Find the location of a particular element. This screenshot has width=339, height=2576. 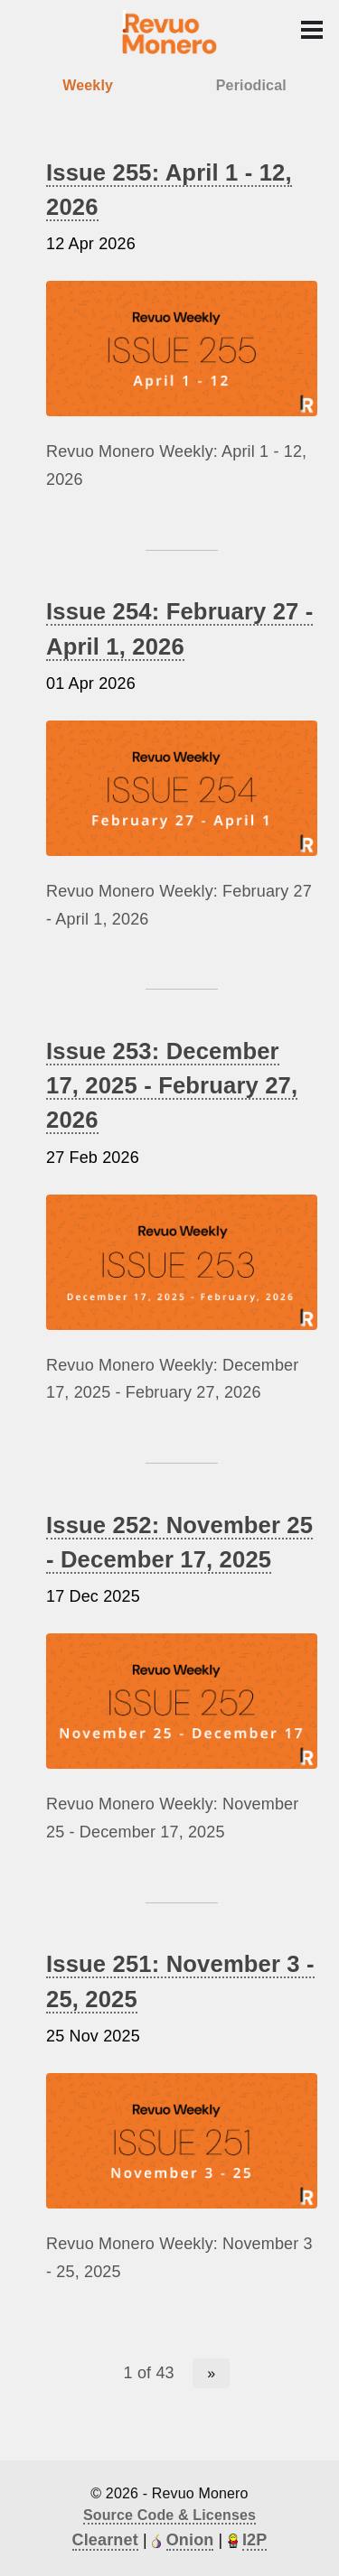

Source Code & Licenses is located at coordinates (169, 2515).